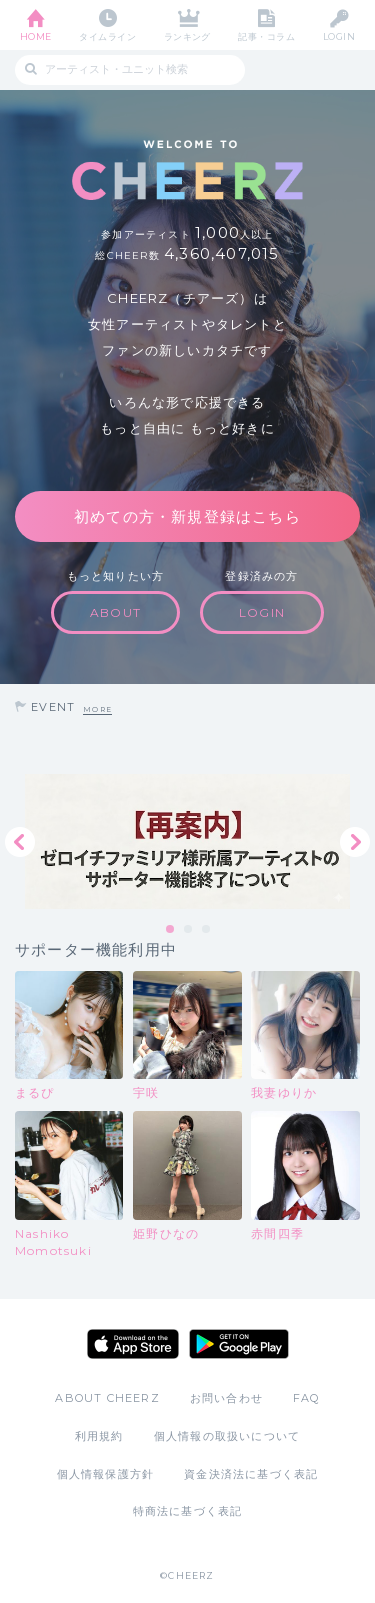  What do you see at coordinates (306, 1398) in the screenshot?
I see `FAQ` at bounding box center [306, 1398].